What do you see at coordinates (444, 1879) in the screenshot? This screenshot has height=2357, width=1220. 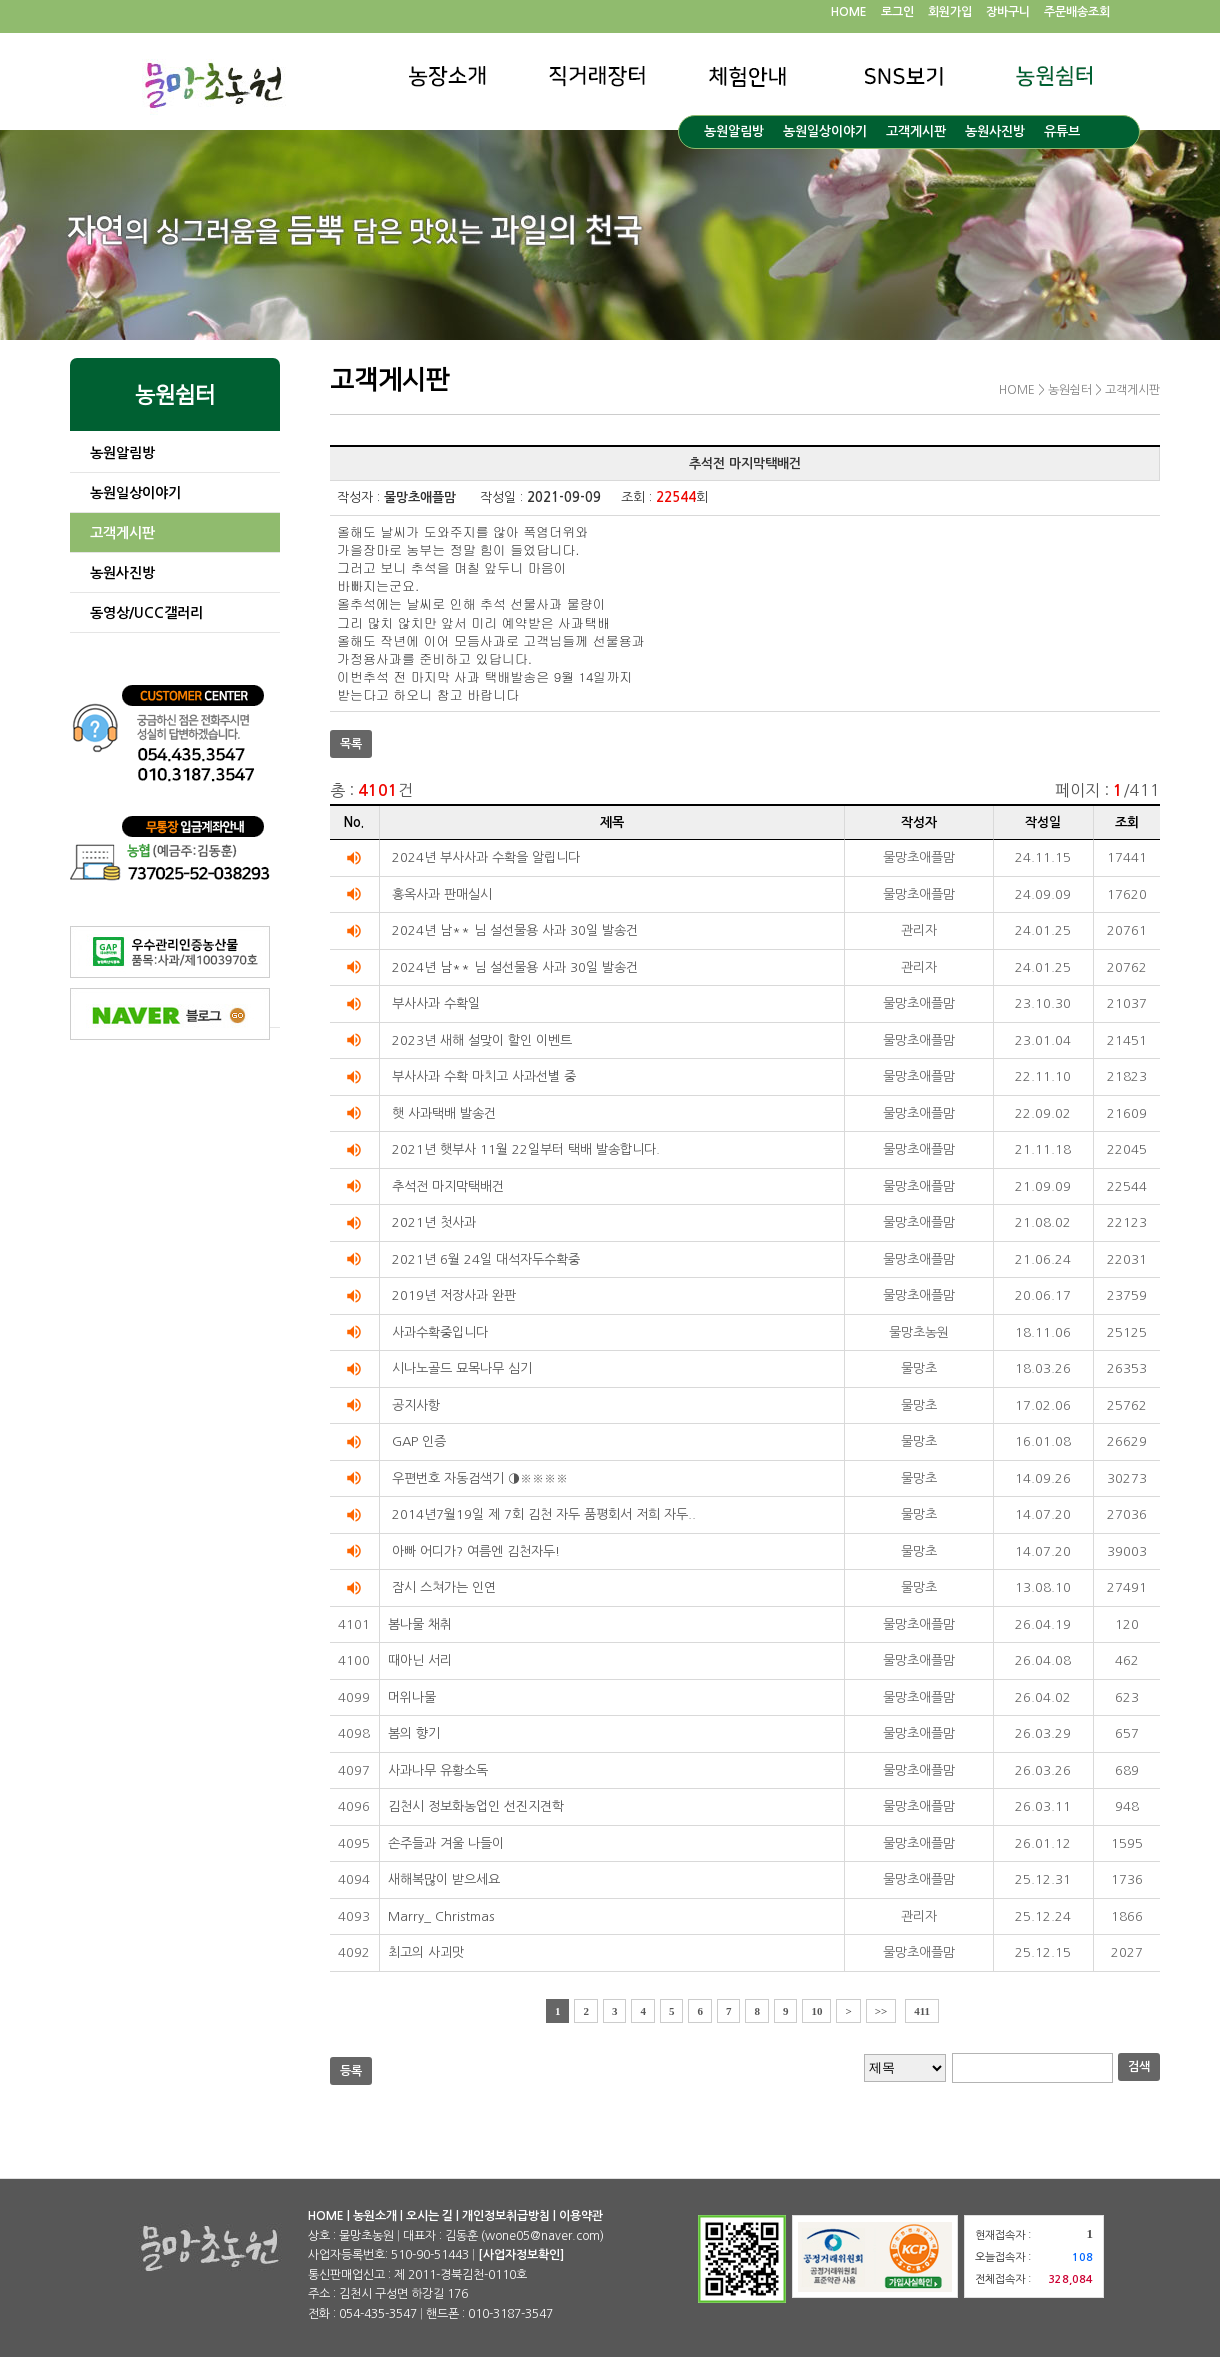 I see `새해복많이 받으세요` at bounding box center [444, 1879].